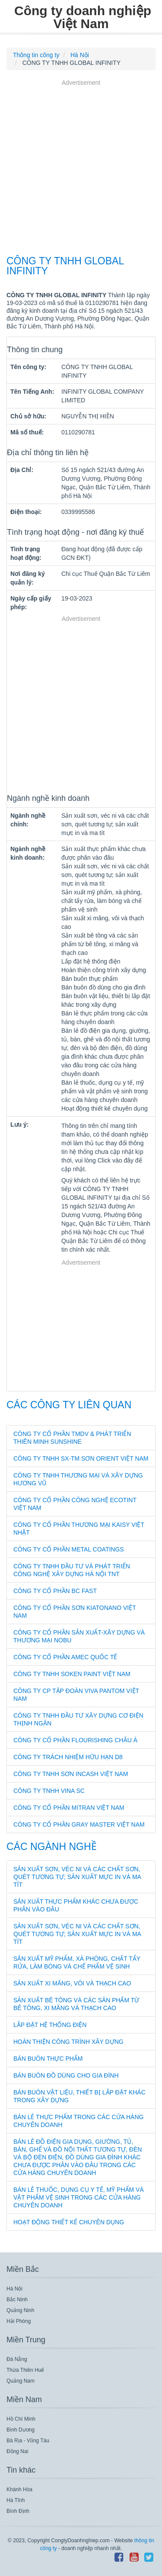  What do you see at coordinates (68, 1757) in the screenshot?
I see `CÔNG TY TRÁCH NHIỆM HỮU HẠN D8` at bounding box center [68, 1757].